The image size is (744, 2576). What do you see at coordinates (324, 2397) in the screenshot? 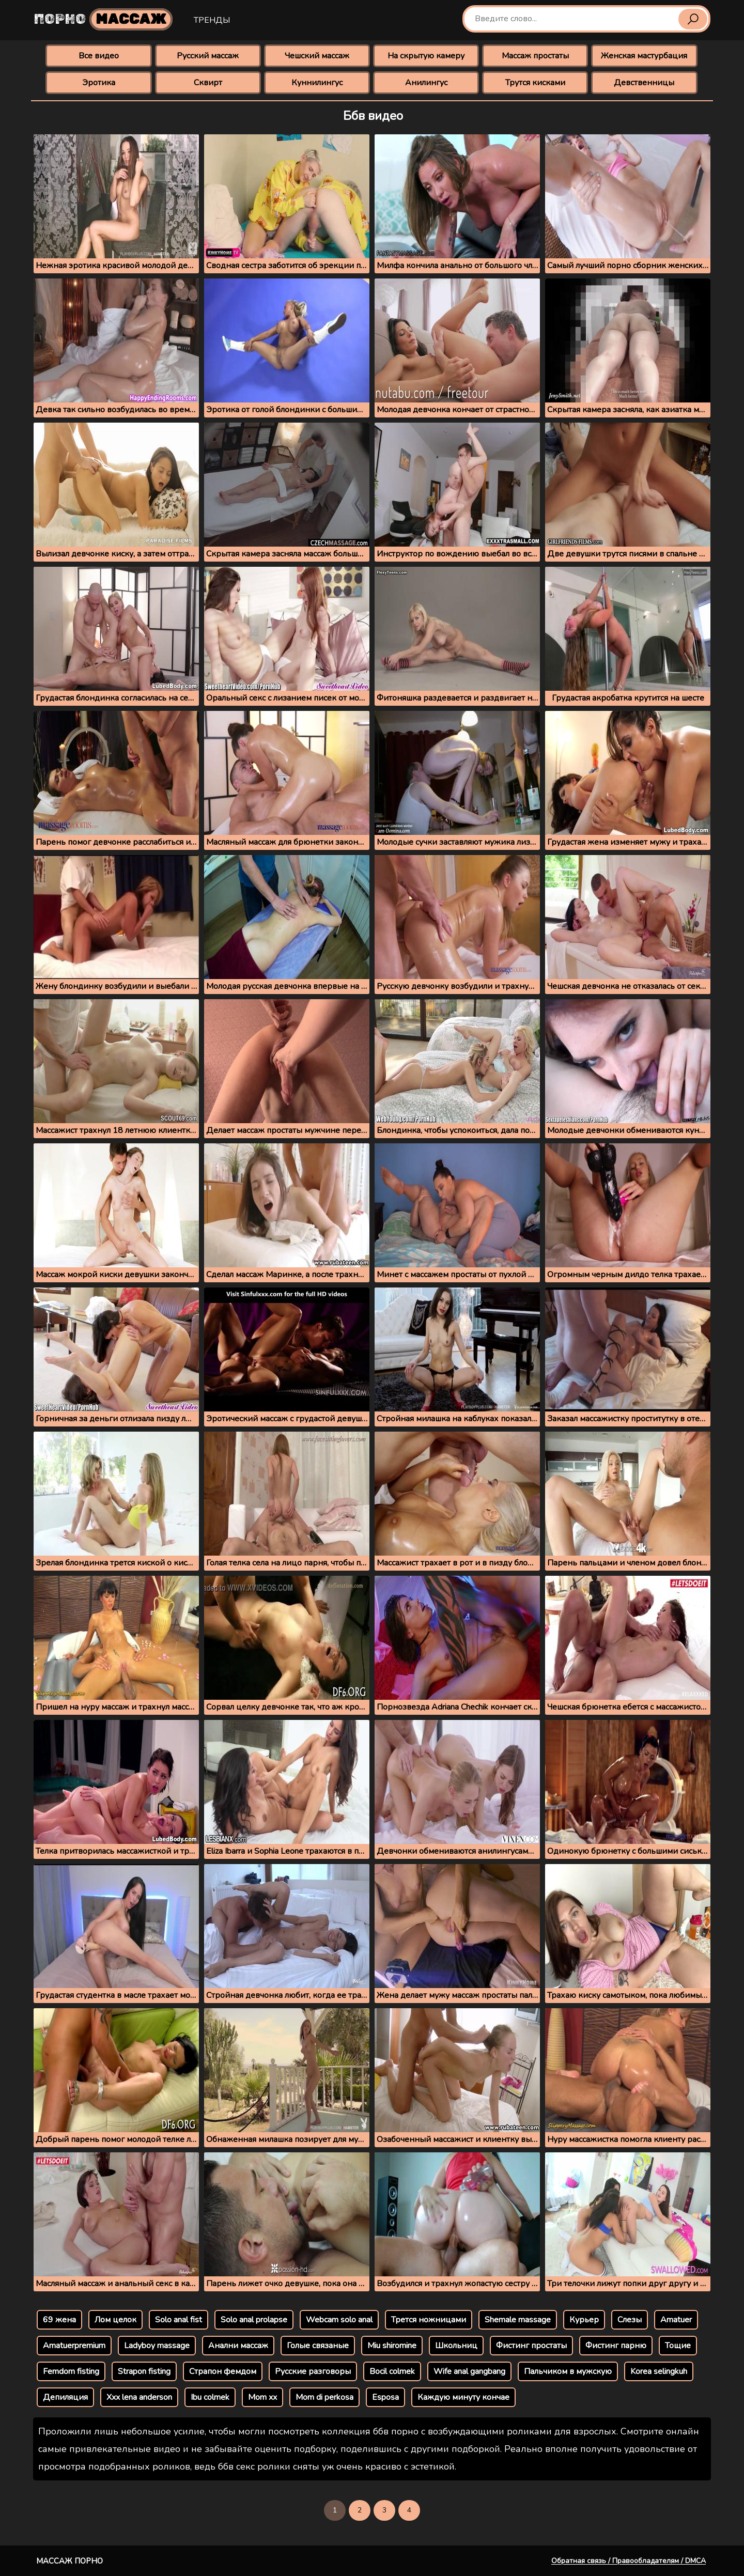
I see `Mom di perkosa` at bounding box center [324, 2397].